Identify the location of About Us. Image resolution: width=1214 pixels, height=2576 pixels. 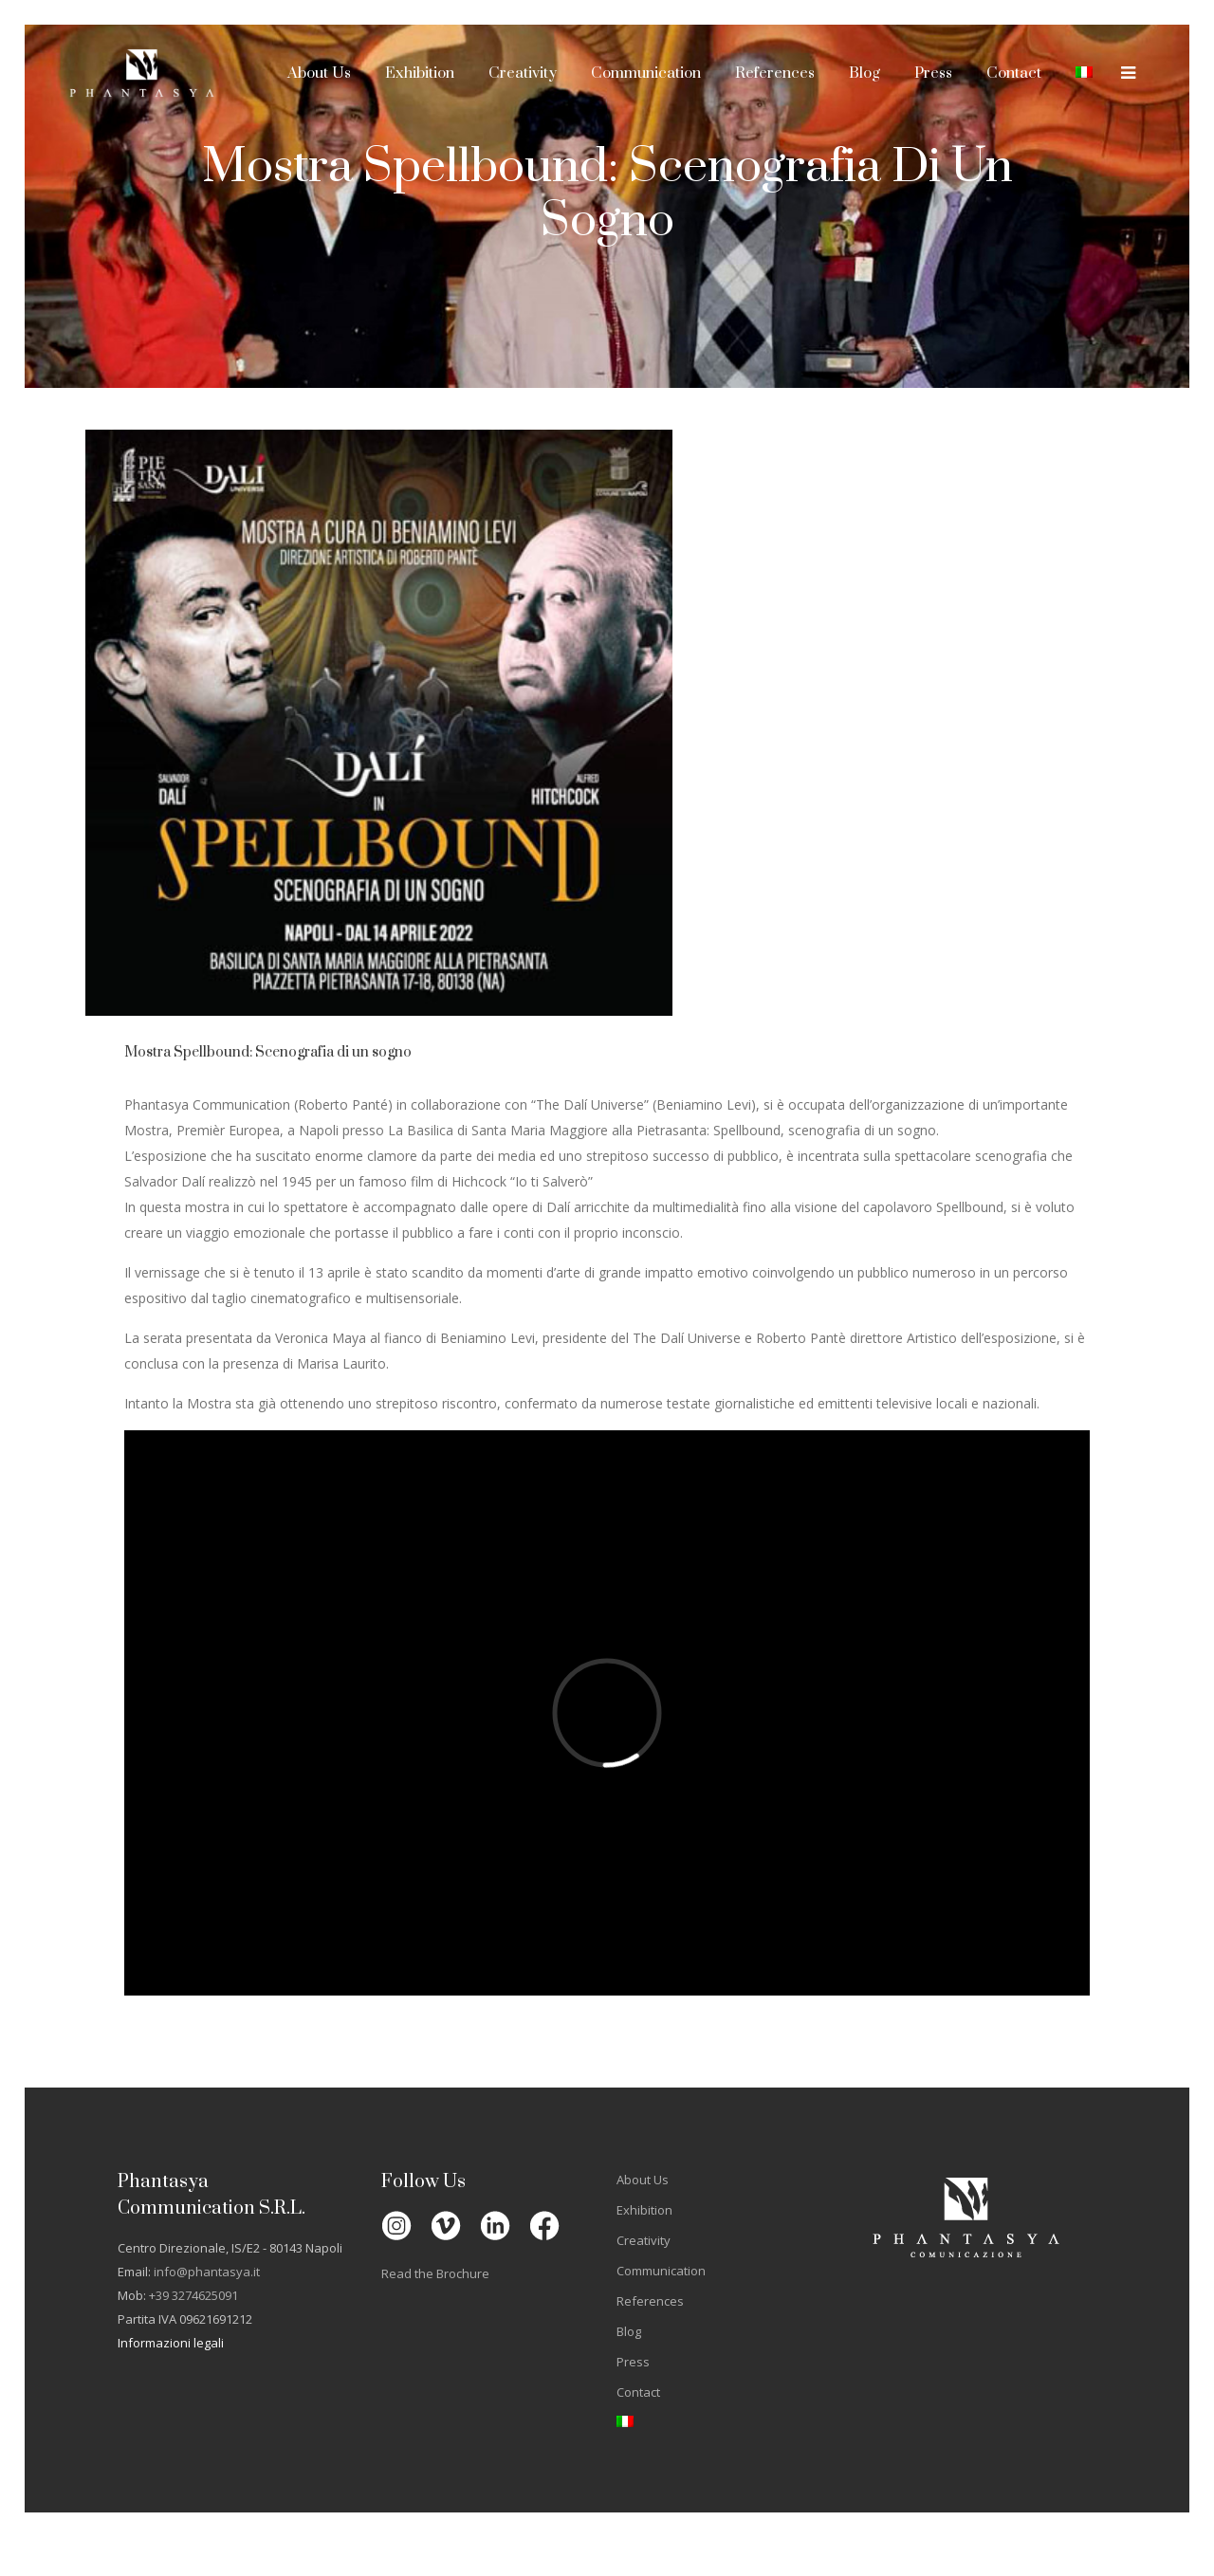
(642, 2179).